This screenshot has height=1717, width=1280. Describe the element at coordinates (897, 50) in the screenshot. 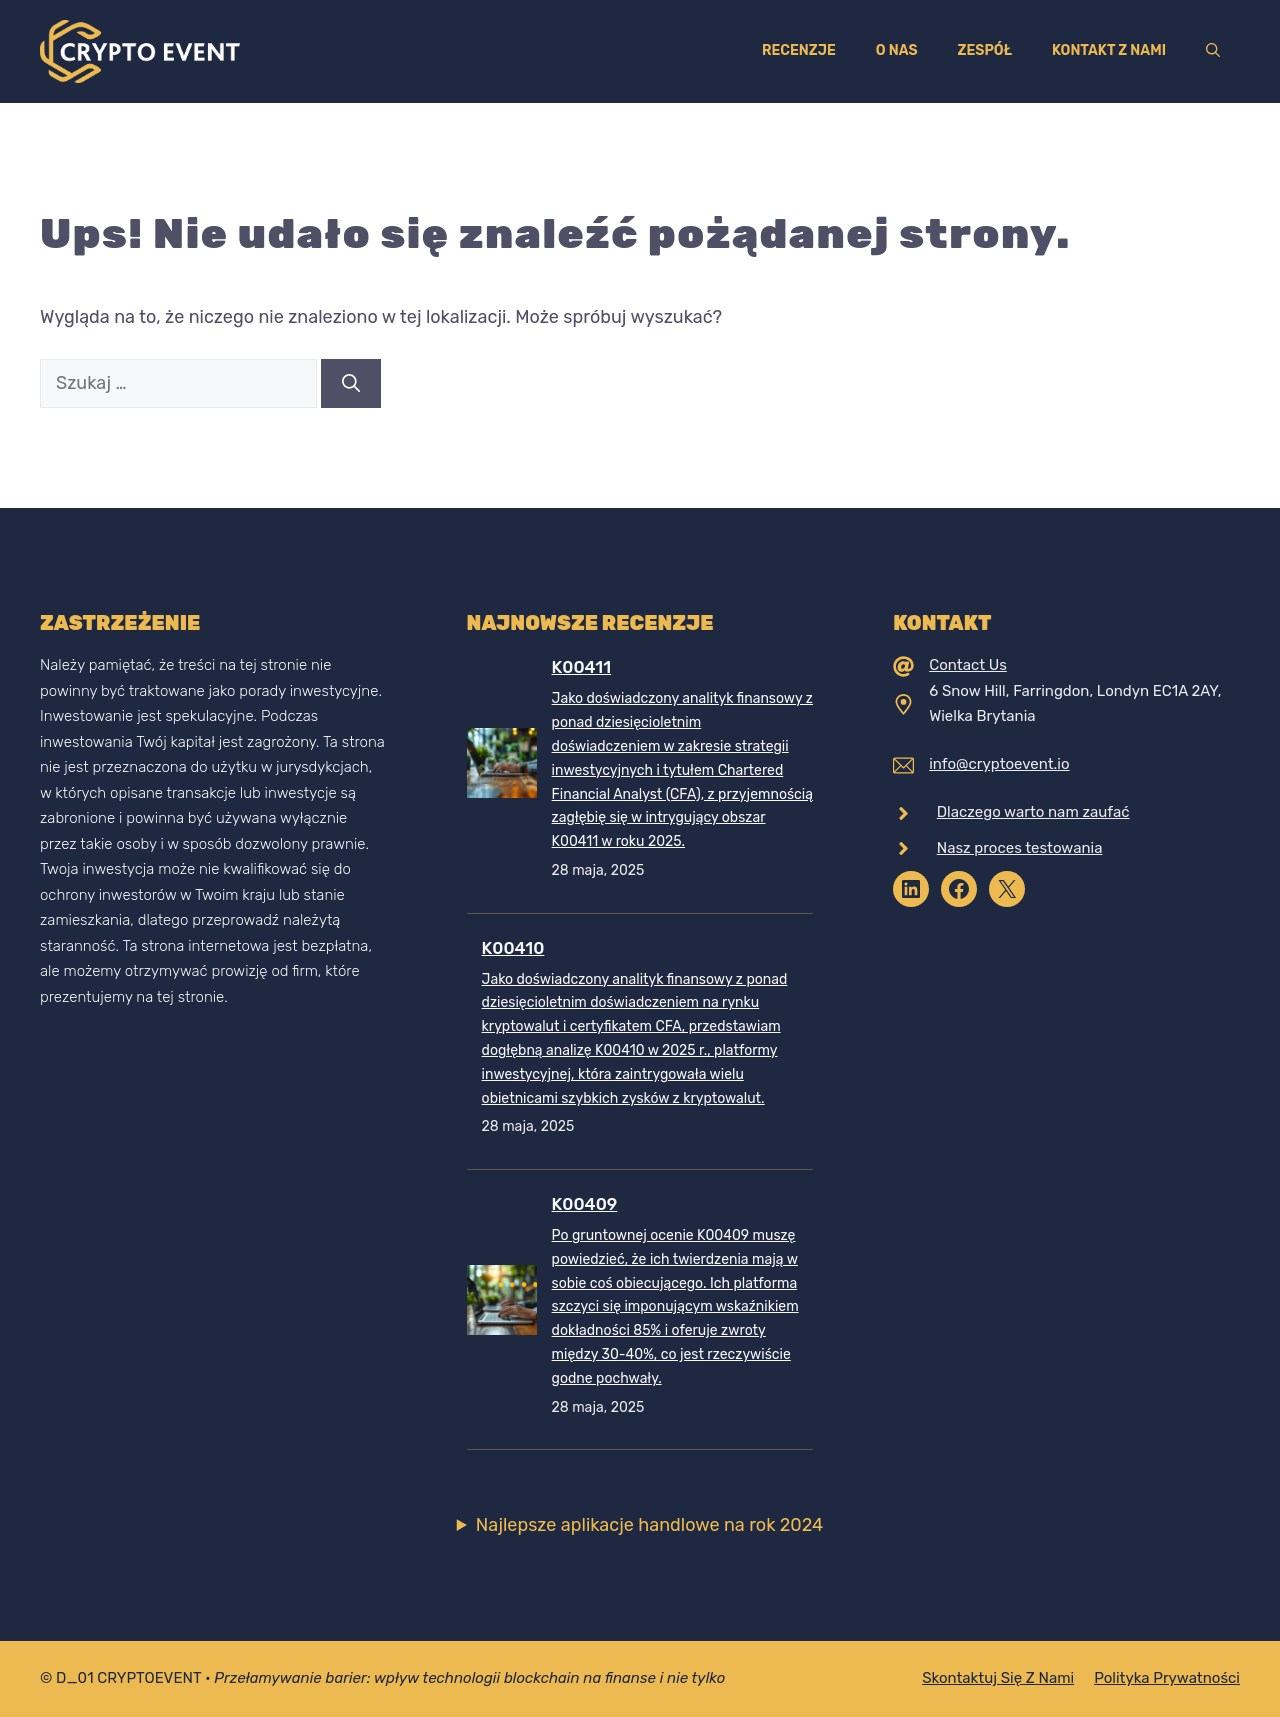

I see `O nas` at that location.